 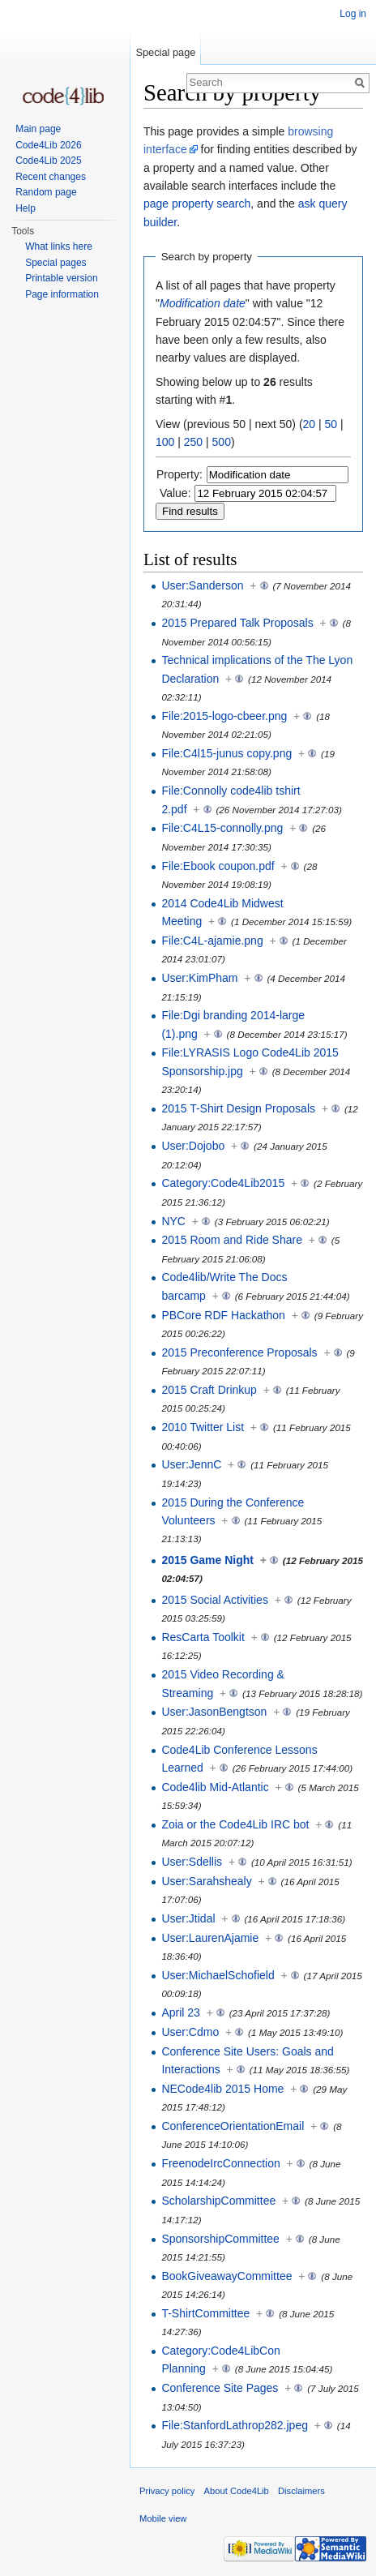 What do you see at coordinates (214, 1599) in the screenshot?
I see `2015 Social Activities` at bounding box center [214, 1599].